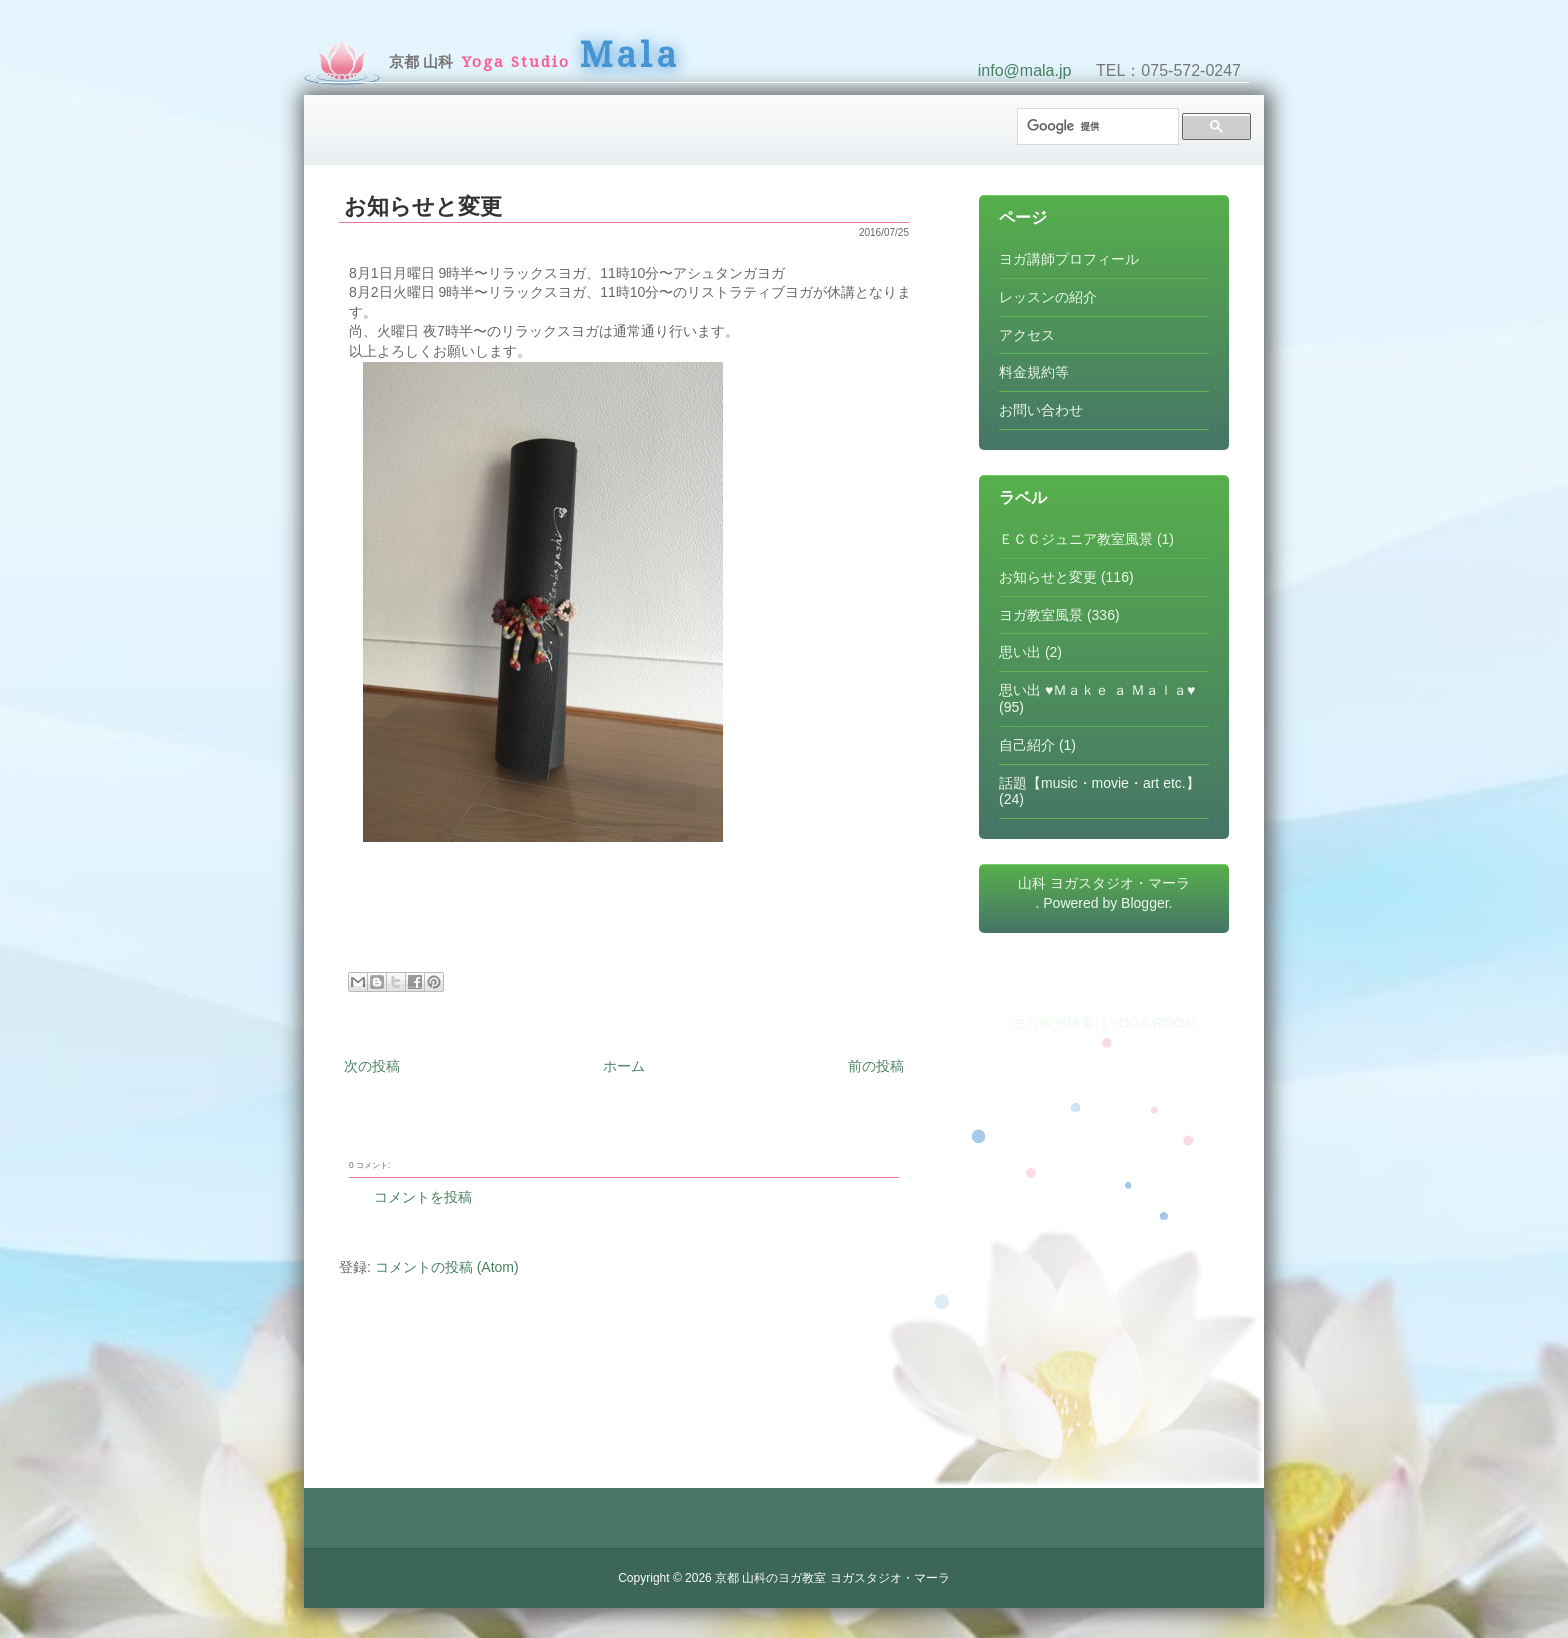 This screenshot has width=1568, height=1638. Describe the element at coordinates (1034, 372) in the screenshot. I see `料金規約等` at that location.